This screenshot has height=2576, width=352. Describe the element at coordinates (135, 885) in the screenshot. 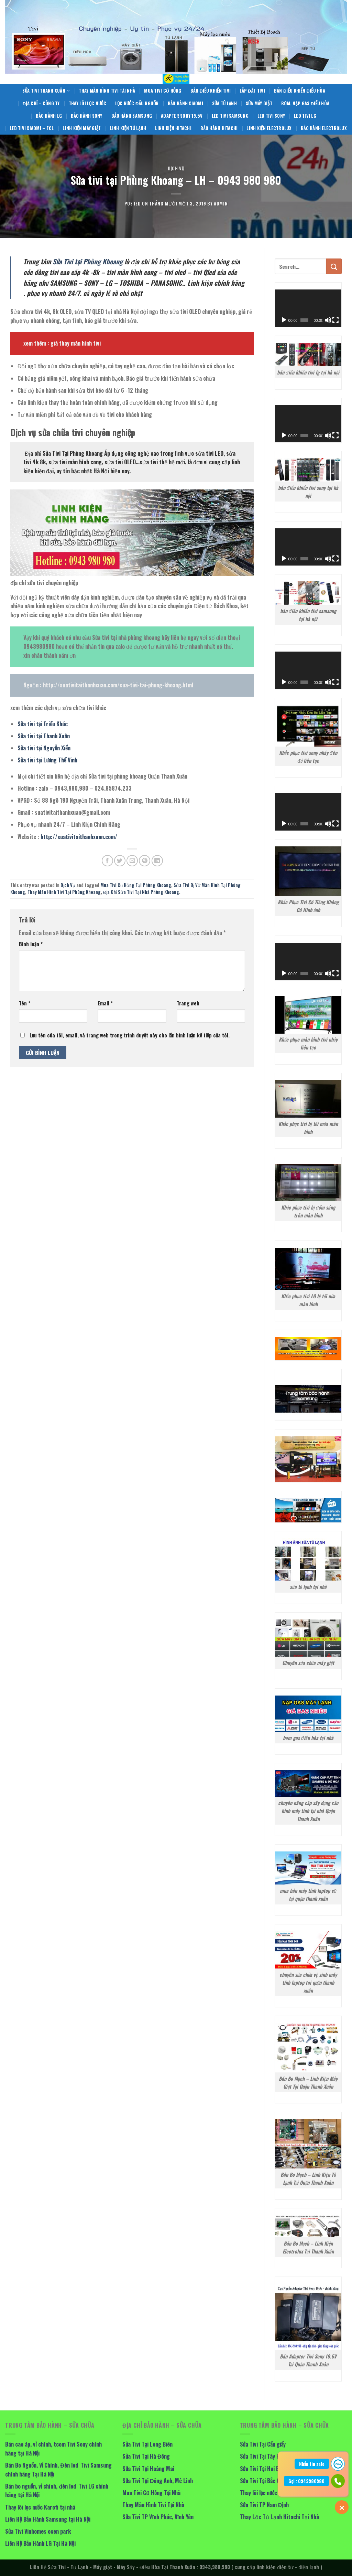

I see `Mua Tivi Cũ Hỏng Tại Phùng Khoang` at that location.